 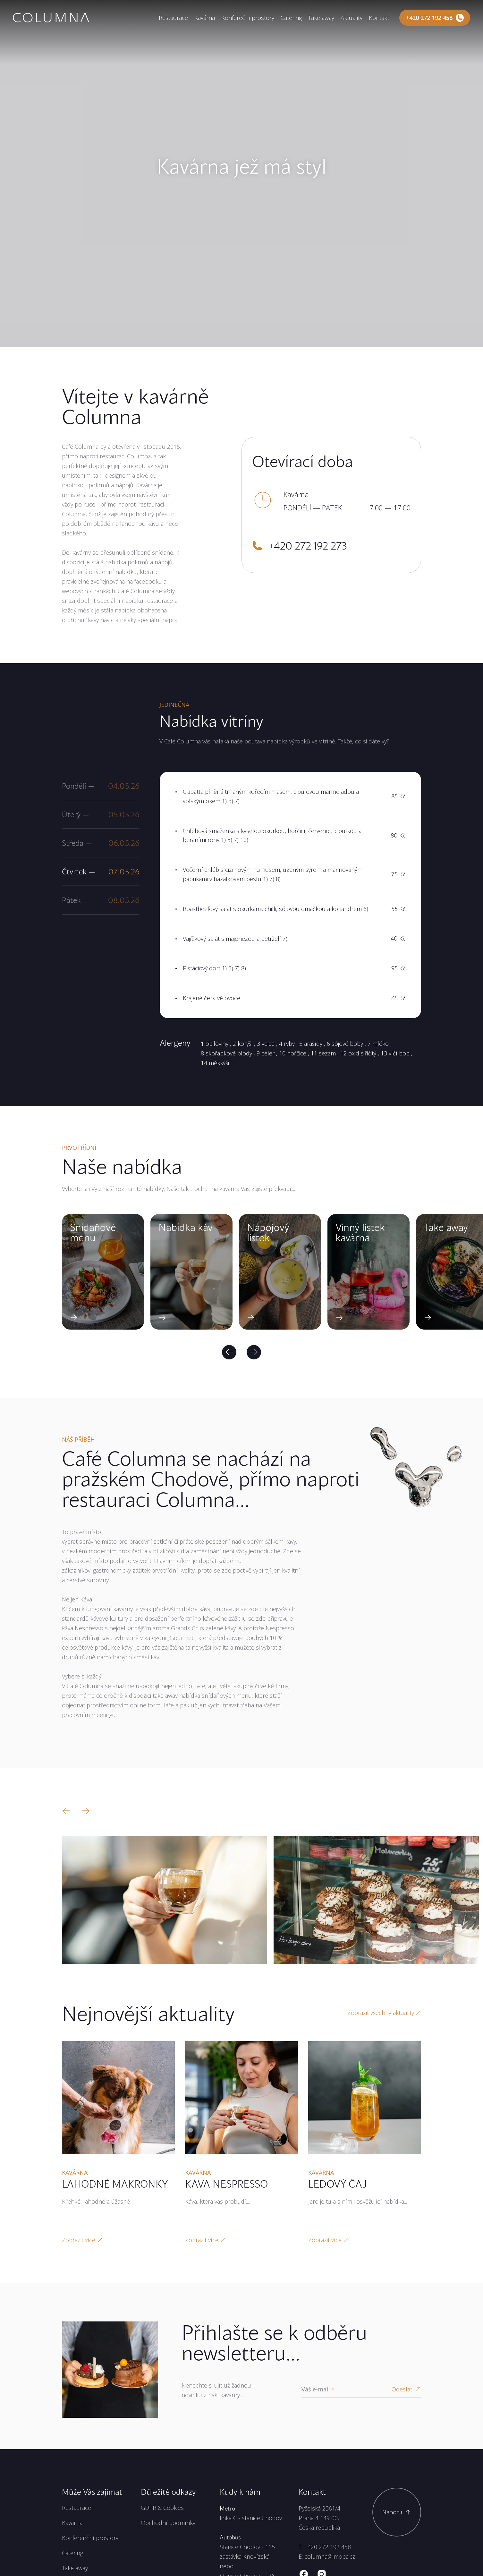 I want to click on [Zobrazit velký obrázek], so click(x=164, y=1900).